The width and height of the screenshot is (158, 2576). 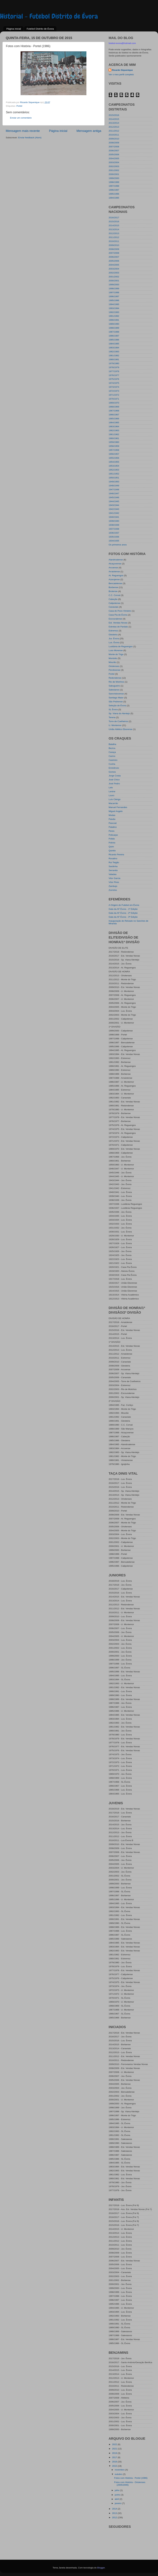 I want to click on Calipolense, so click(x=114, y=603).